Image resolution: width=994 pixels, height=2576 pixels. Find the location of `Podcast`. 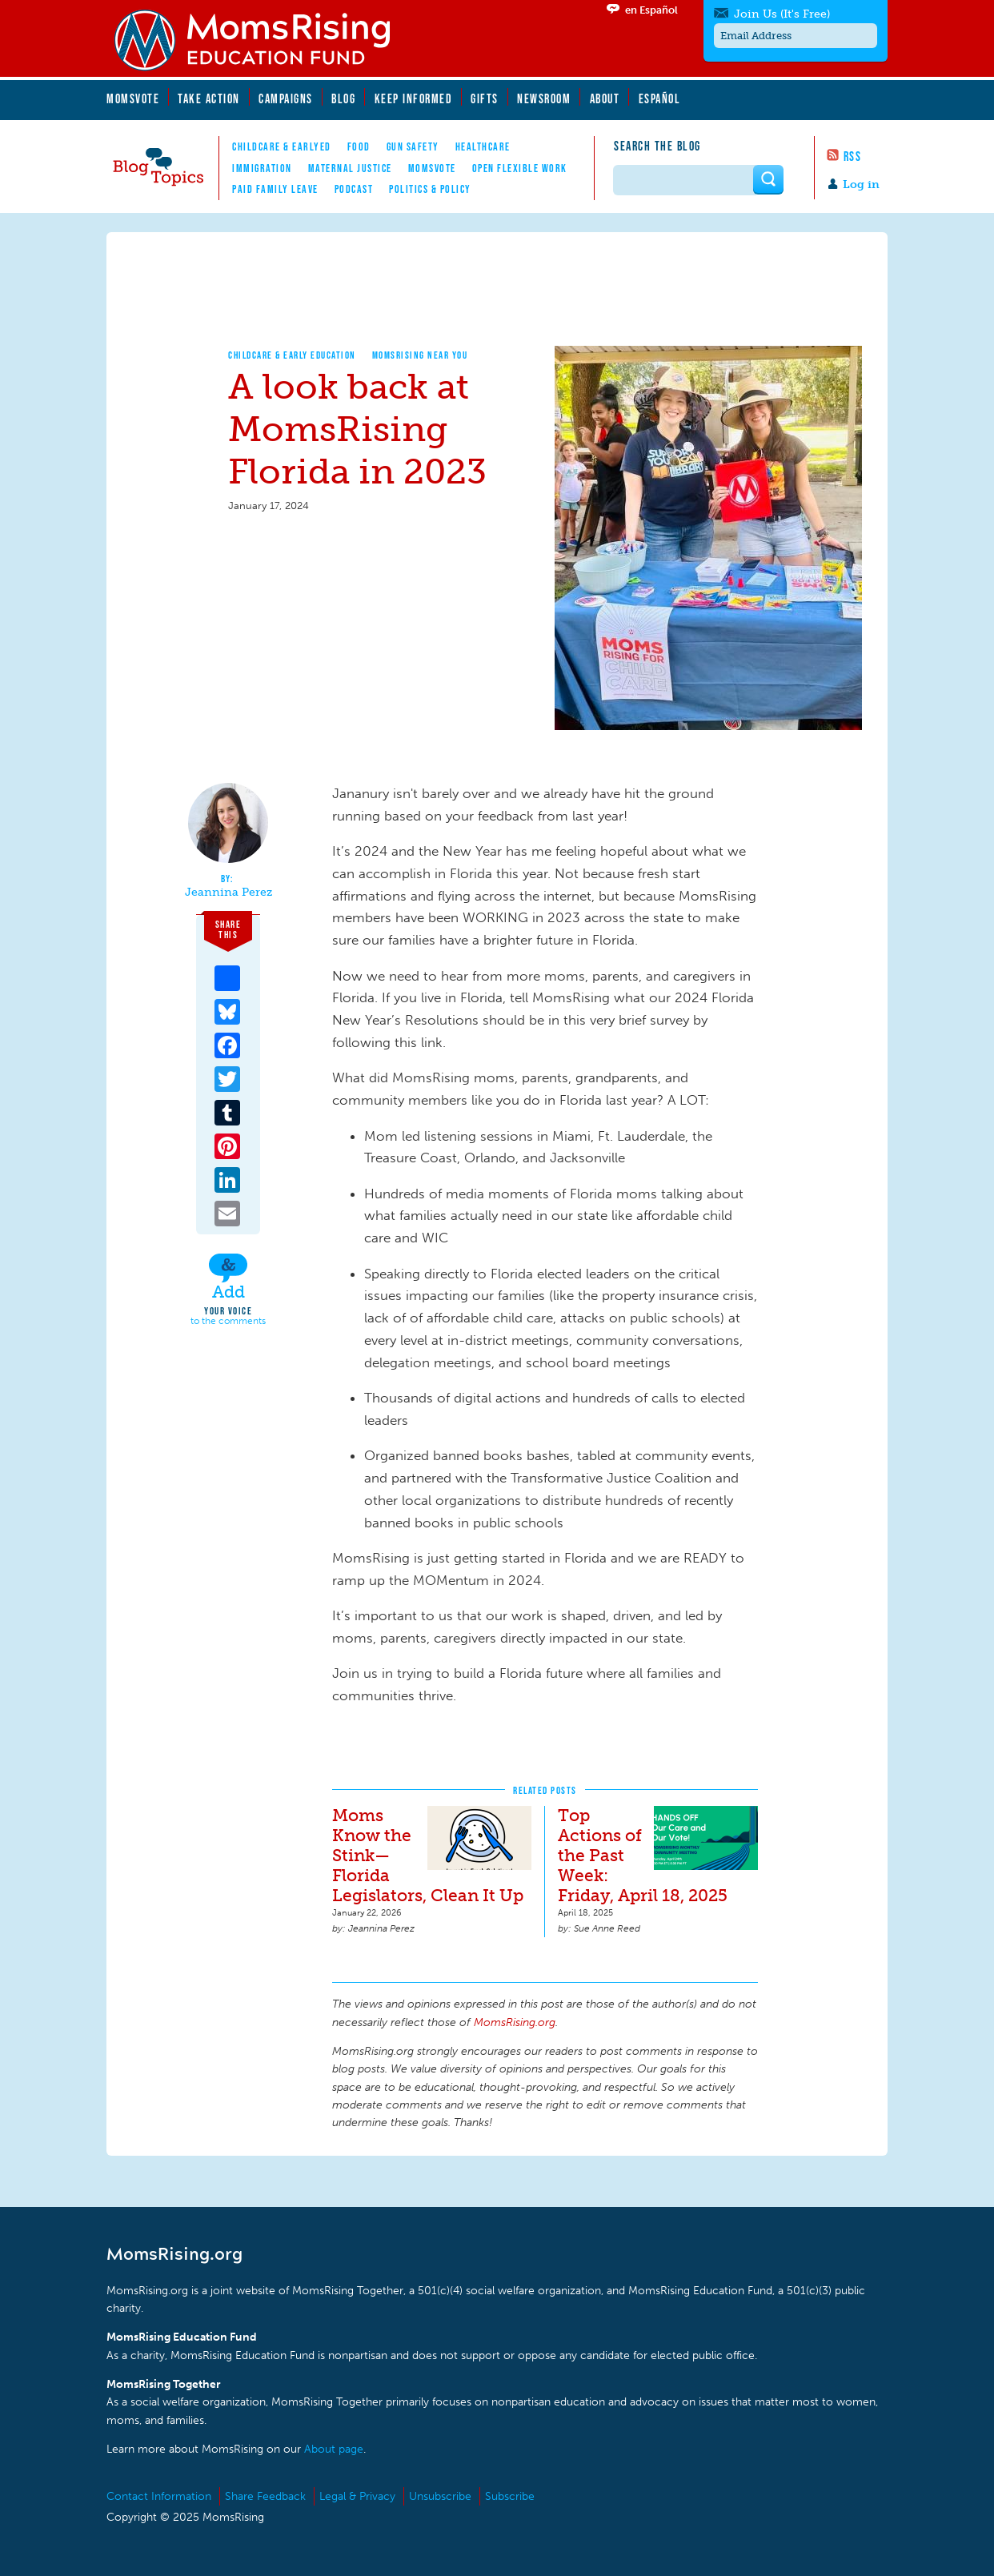

Podcast is located at coordinates (354, 189).